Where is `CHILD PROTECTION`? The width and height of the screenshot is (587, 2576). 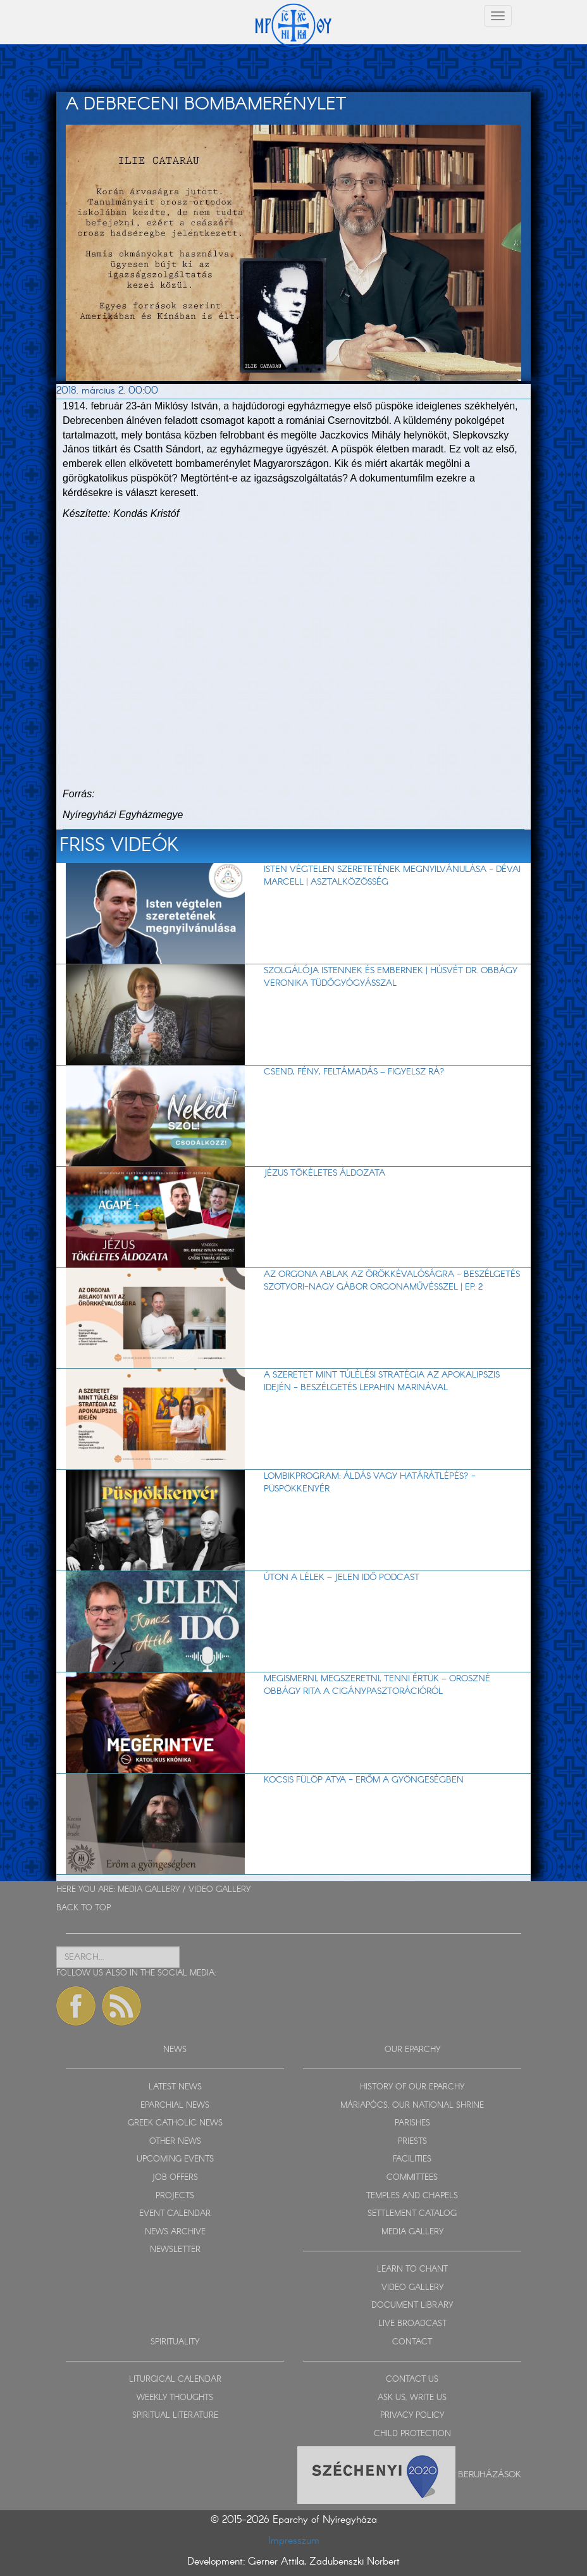 CHILD PROTECTION is located at coordinates (412, 2434).